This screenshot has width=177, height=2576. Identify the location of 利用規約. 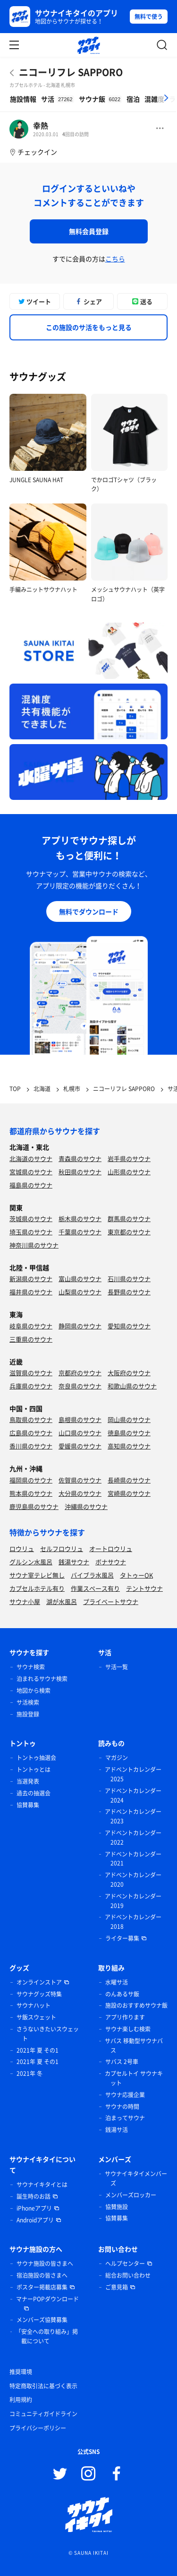
(20, 2399).